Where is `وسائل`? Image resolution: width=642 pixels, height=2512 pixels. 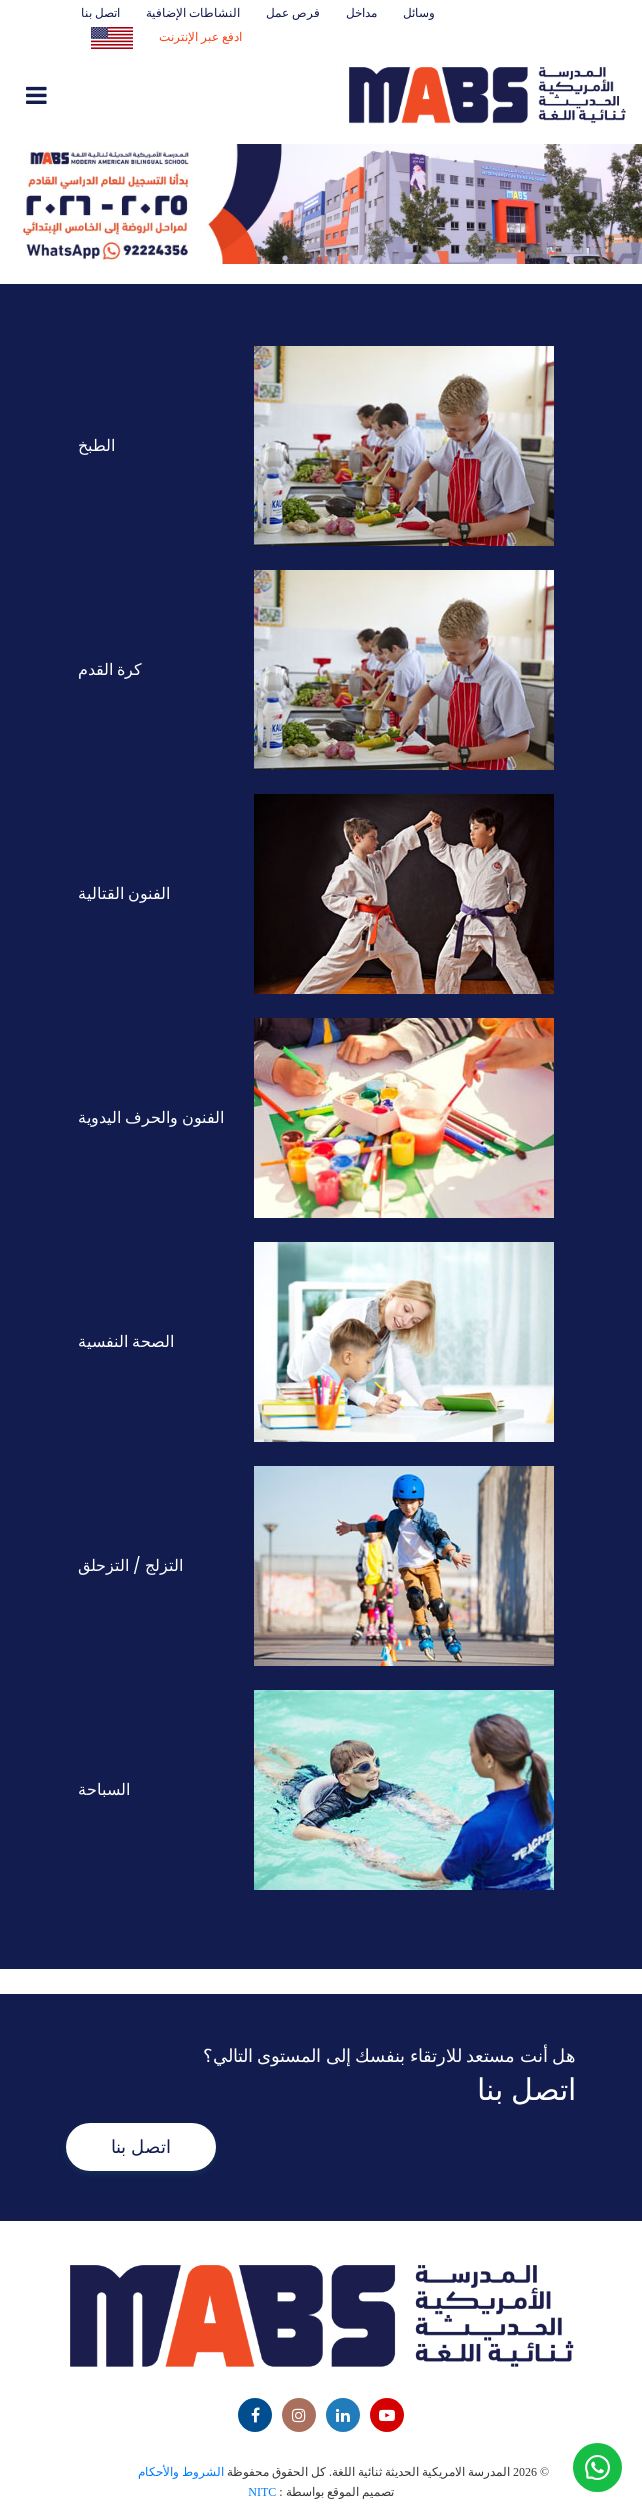 وسائل is located at coordinates (419, 12).